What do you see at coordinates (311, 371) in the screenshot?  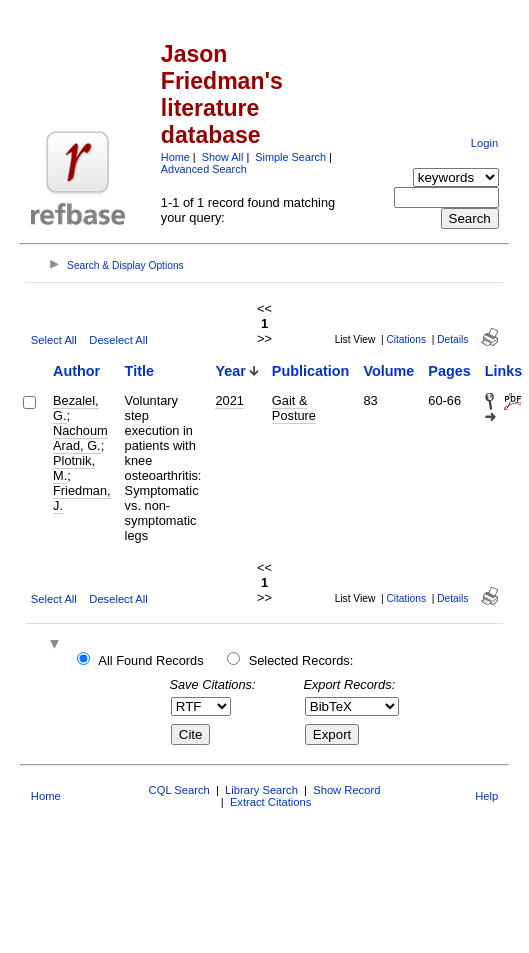 I see `Publication` at bounding box center [311, 371].